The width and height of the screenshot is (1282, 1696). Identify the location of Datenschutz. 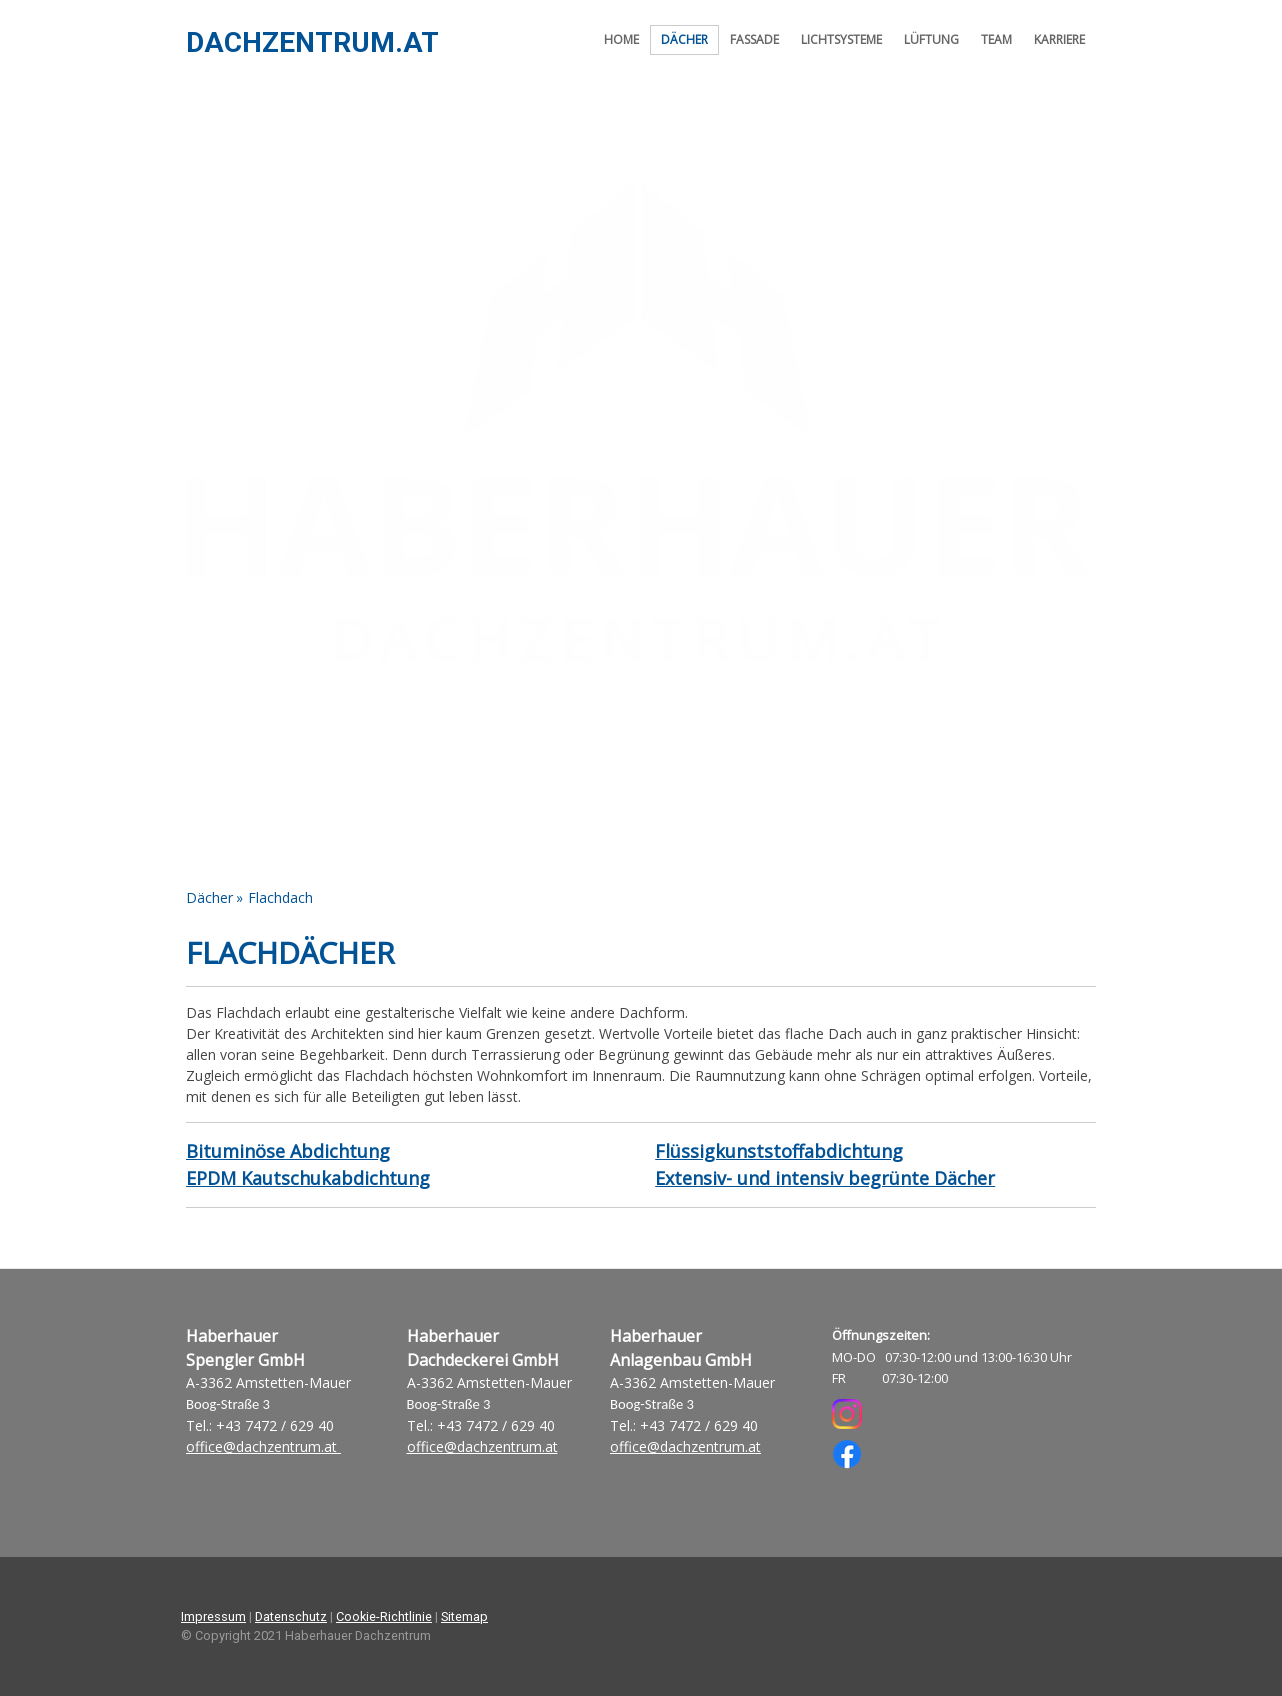
(291, 1616).